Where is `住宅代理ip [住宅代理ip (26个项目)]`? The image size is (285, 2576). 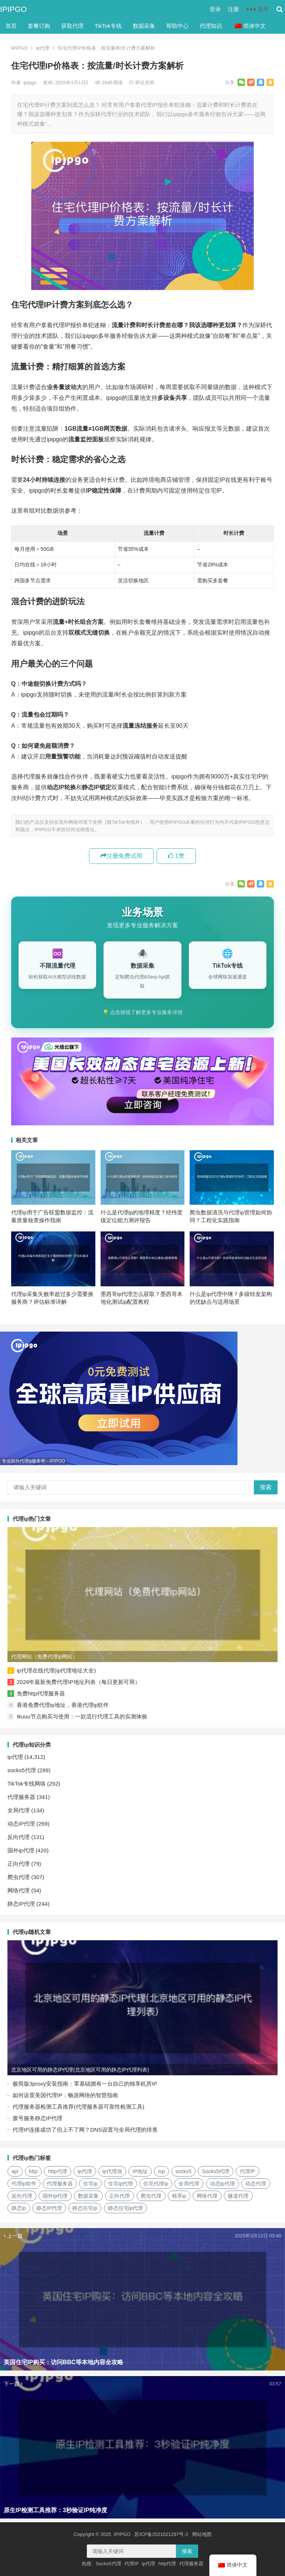
住宅代理ip [住宅代理ip (26个项目)] is located at coordinates (155, 2184).